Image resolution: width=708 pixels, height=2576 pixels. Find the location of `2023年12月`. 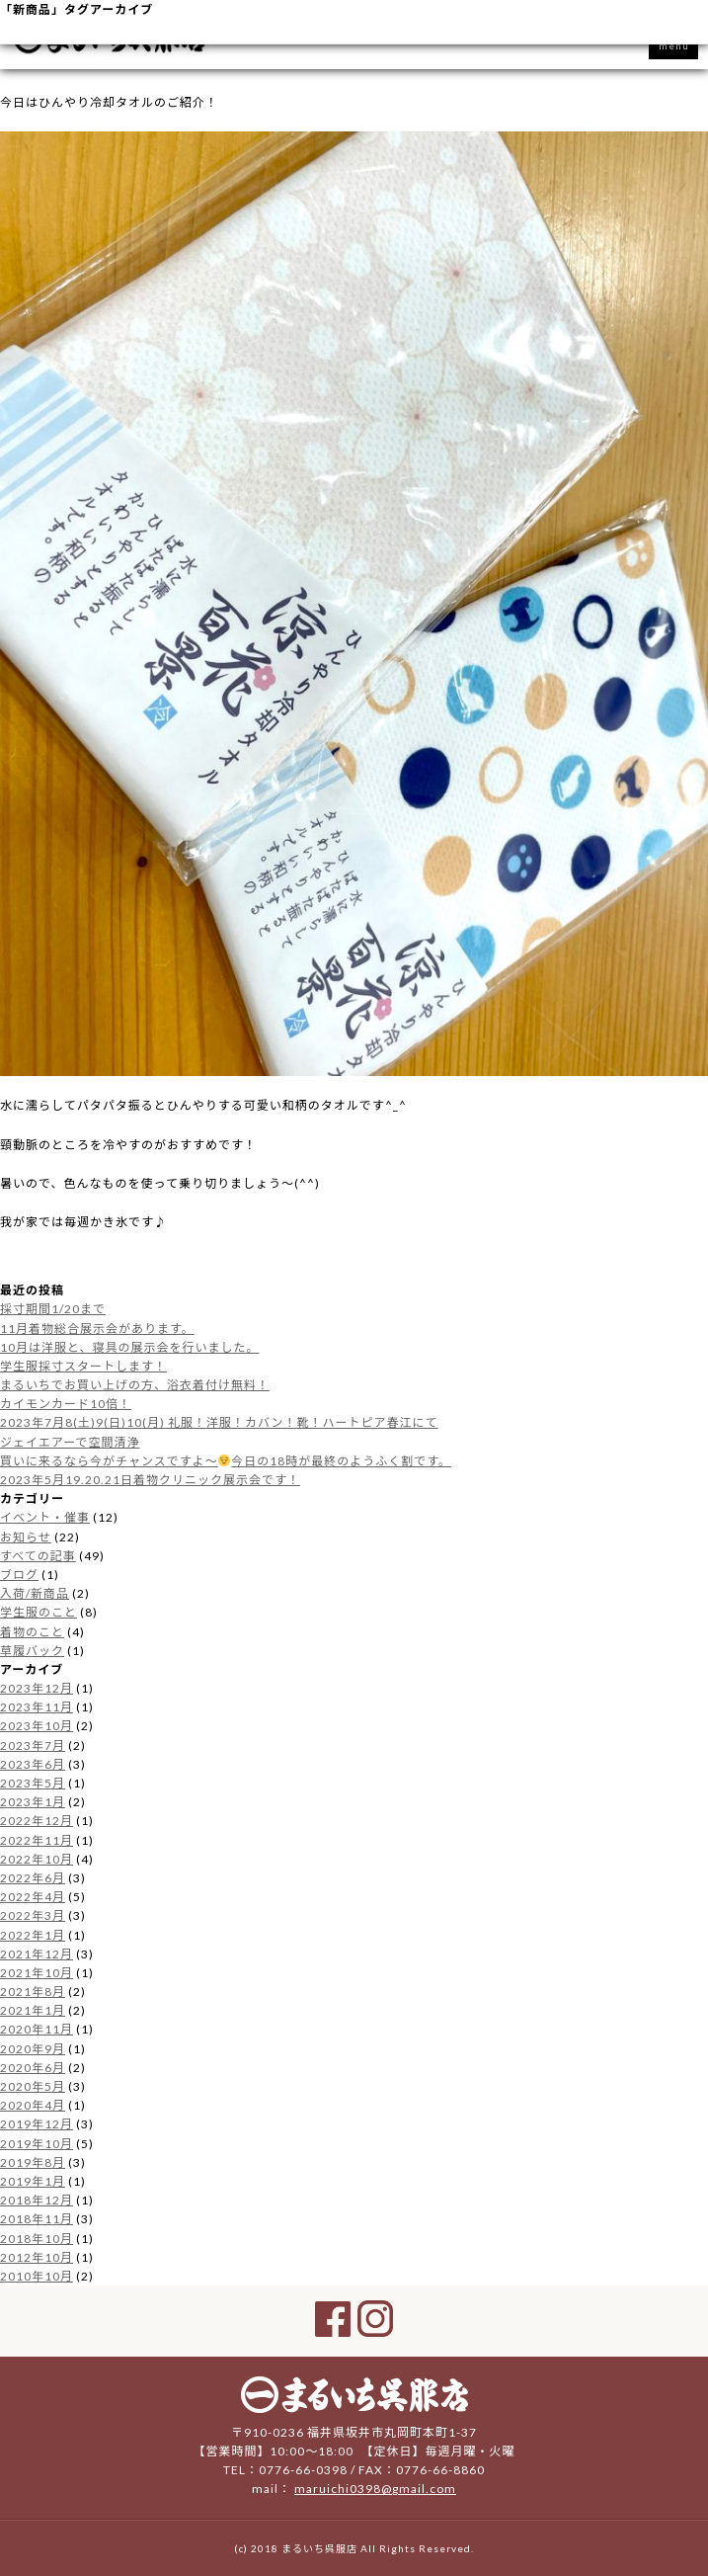

2023年12月 is located at coordinates (36, 1688).